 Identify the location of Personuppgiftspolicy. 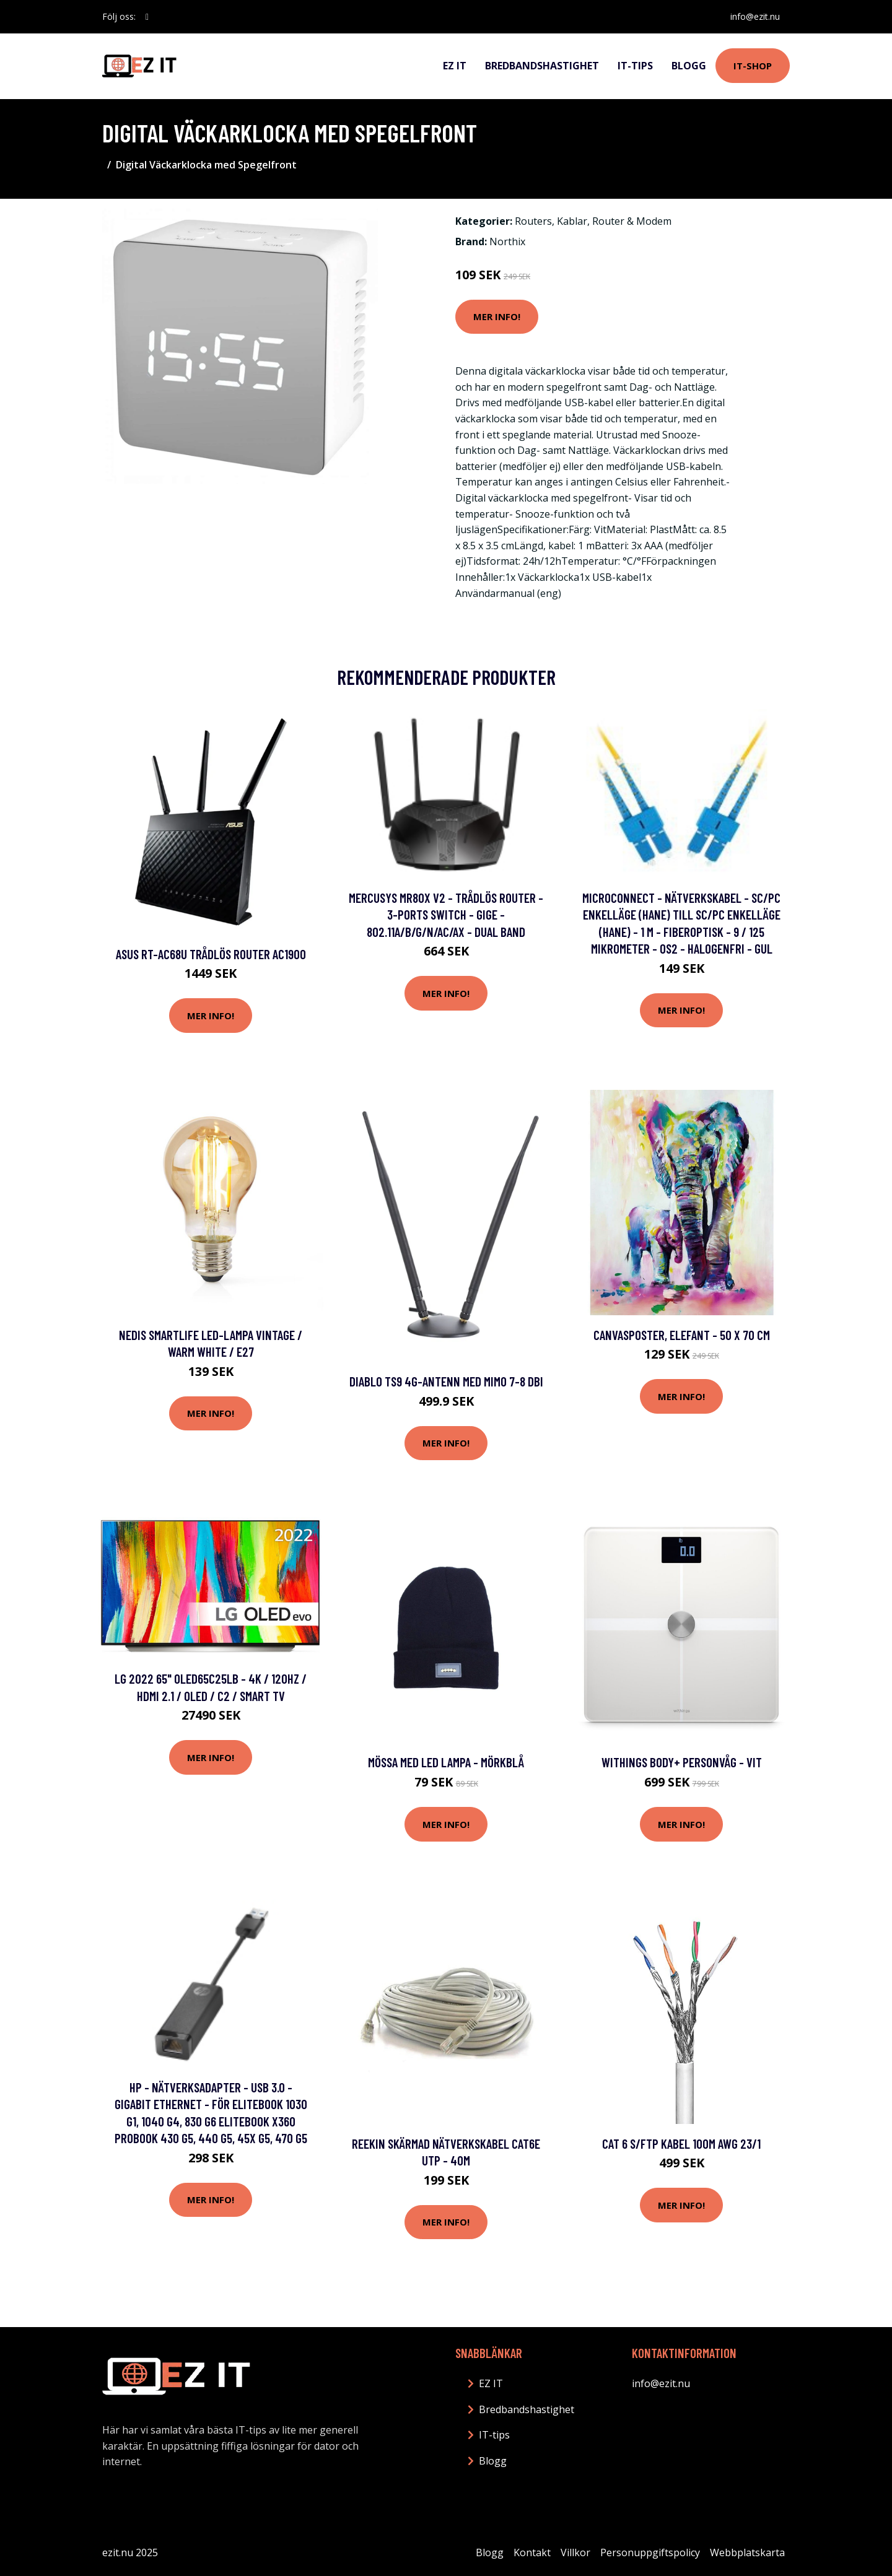
(650, 2552).